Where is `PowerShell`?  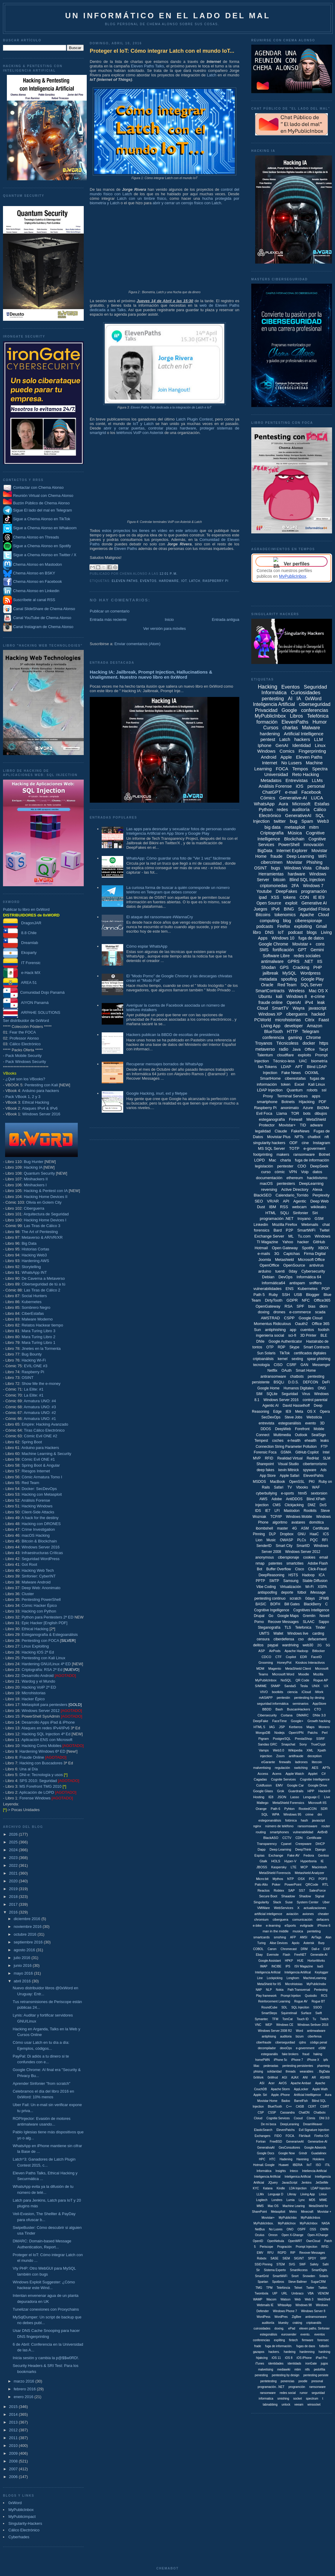
PowerShell is located at coordinates (288, 844).